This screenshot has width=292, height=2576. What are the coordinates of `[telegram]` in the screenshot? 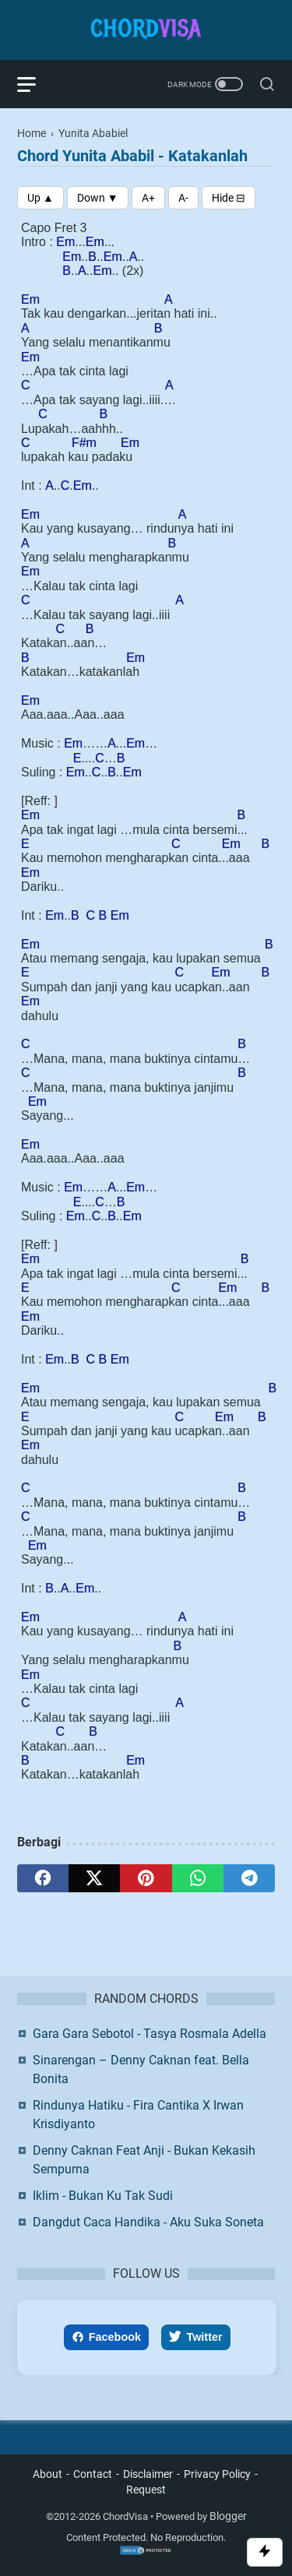 It's located at (249, 1878).